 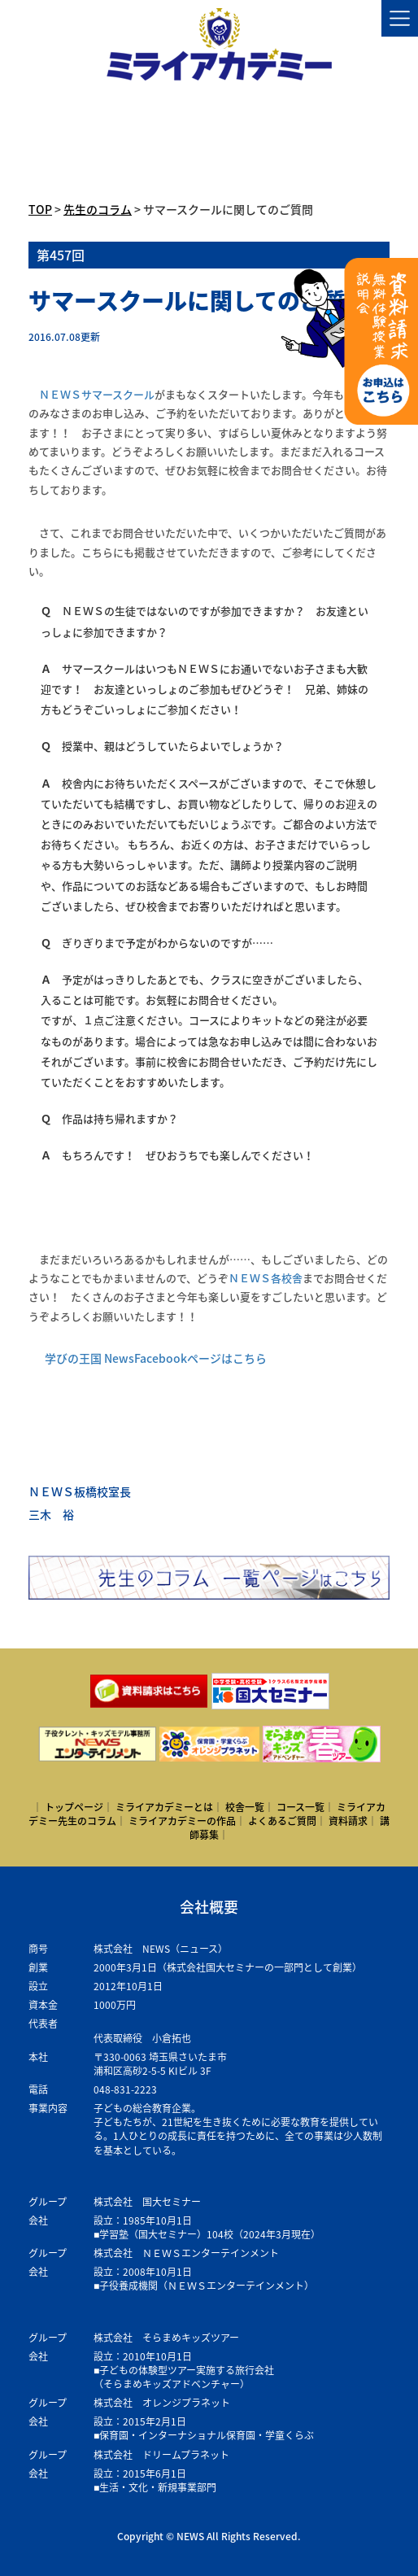 What do you see at coordinates (74, 1807) in the screenshot?
I see `トップページ` at bounding box center [74, 1807].